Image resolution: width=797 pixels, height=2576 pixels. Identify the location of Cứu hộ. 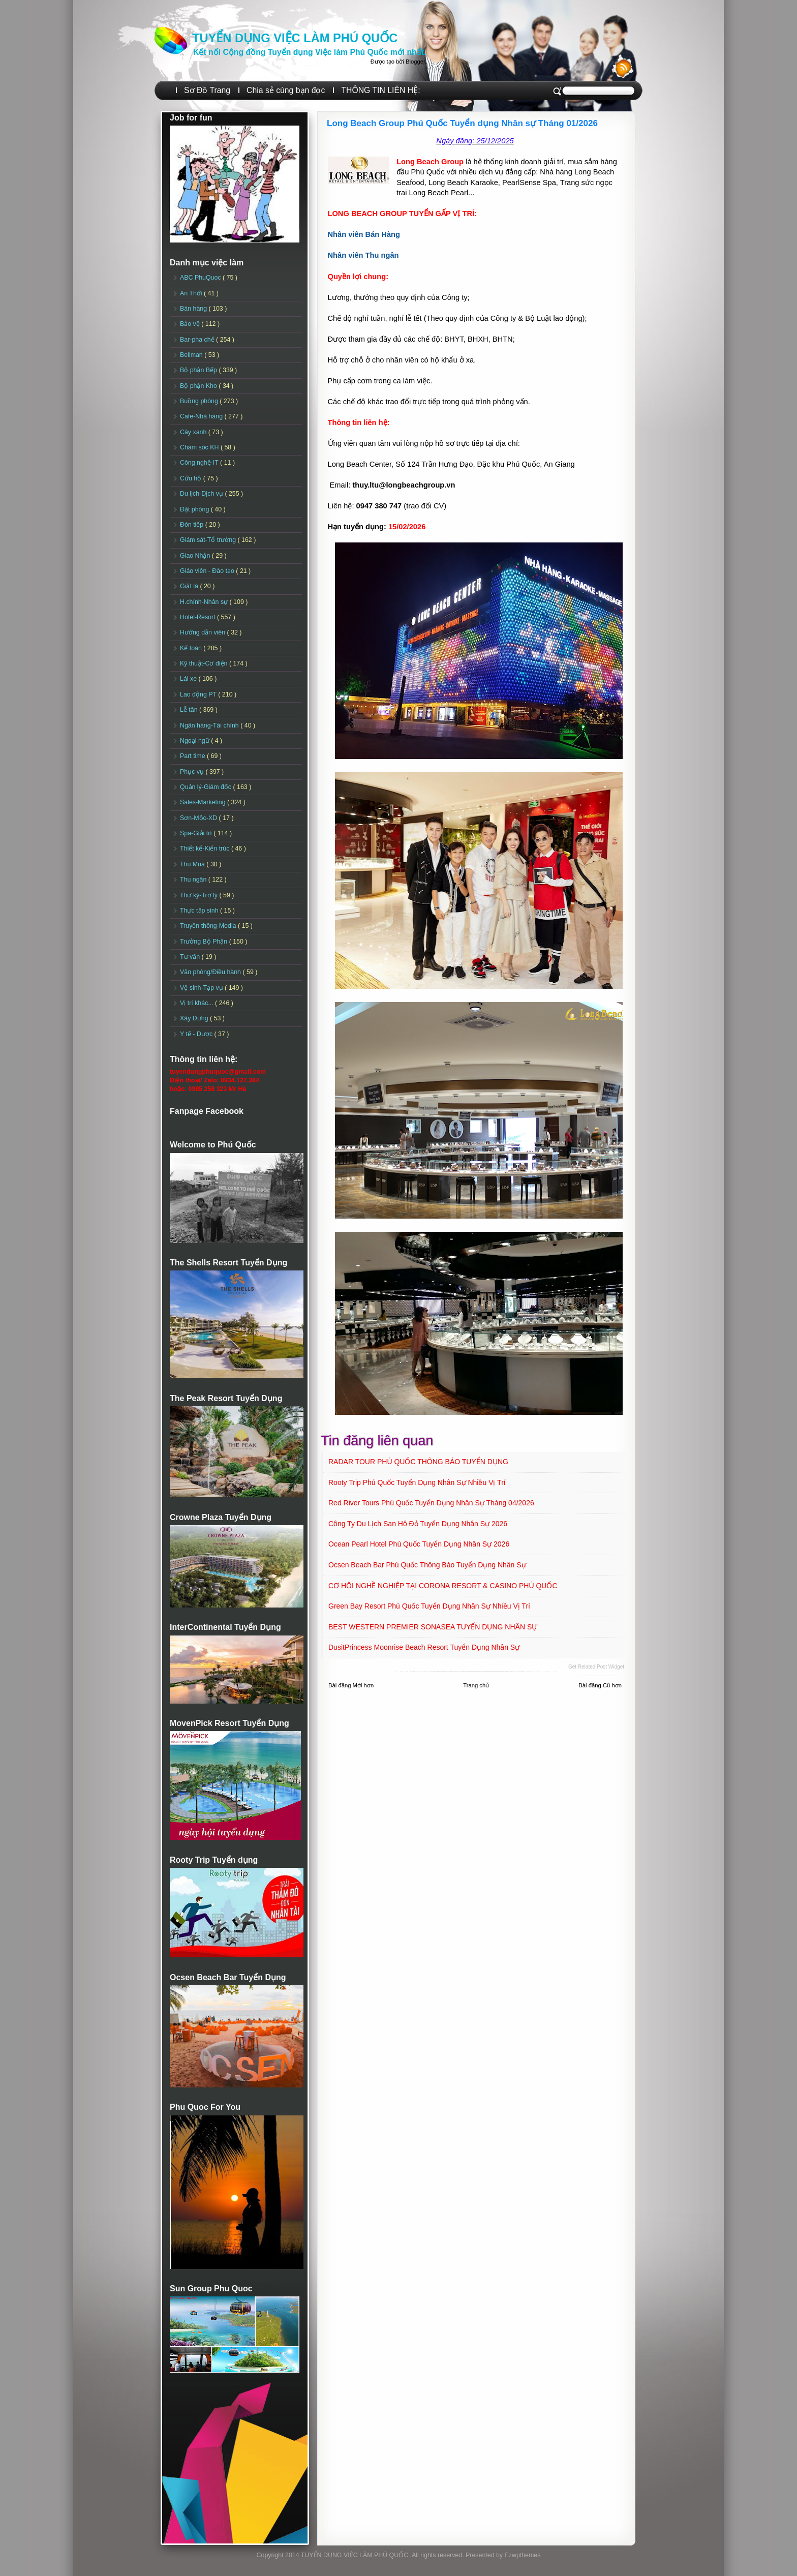
(191, 478).